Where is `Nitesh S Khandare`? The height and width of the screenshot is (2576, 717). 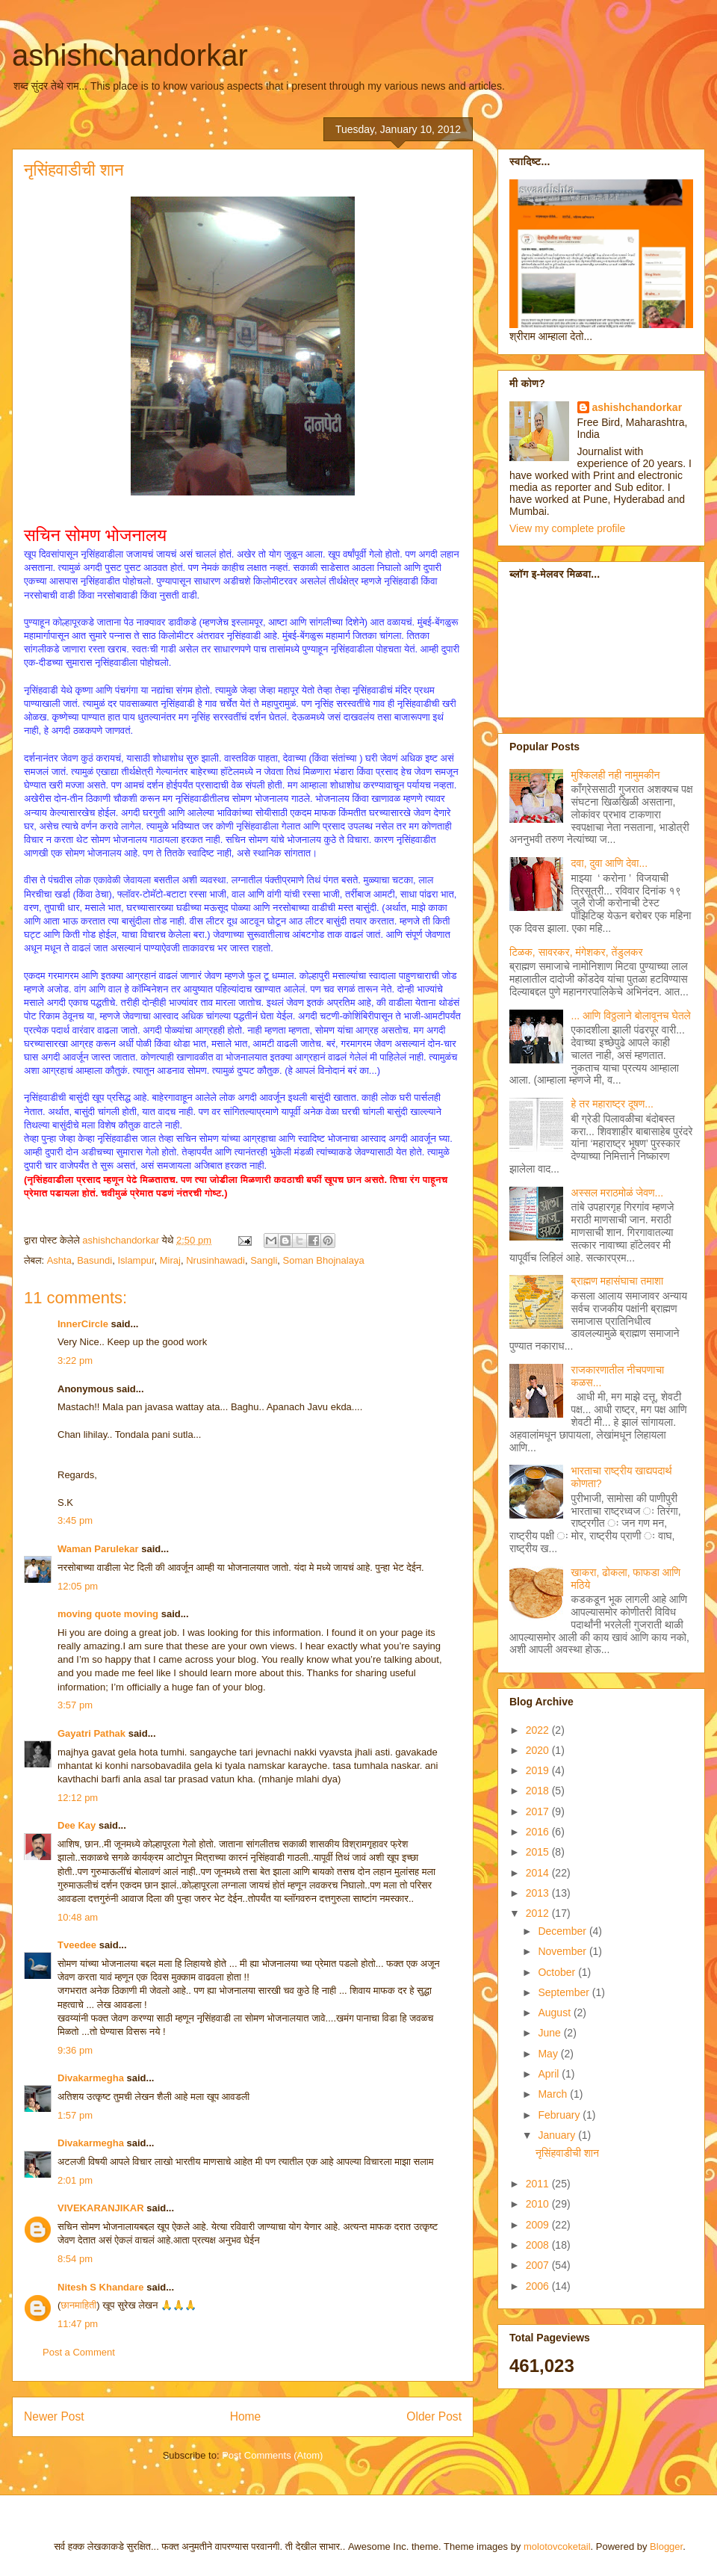
Nitesh S Khandare is located at coordinates (101, 2287).